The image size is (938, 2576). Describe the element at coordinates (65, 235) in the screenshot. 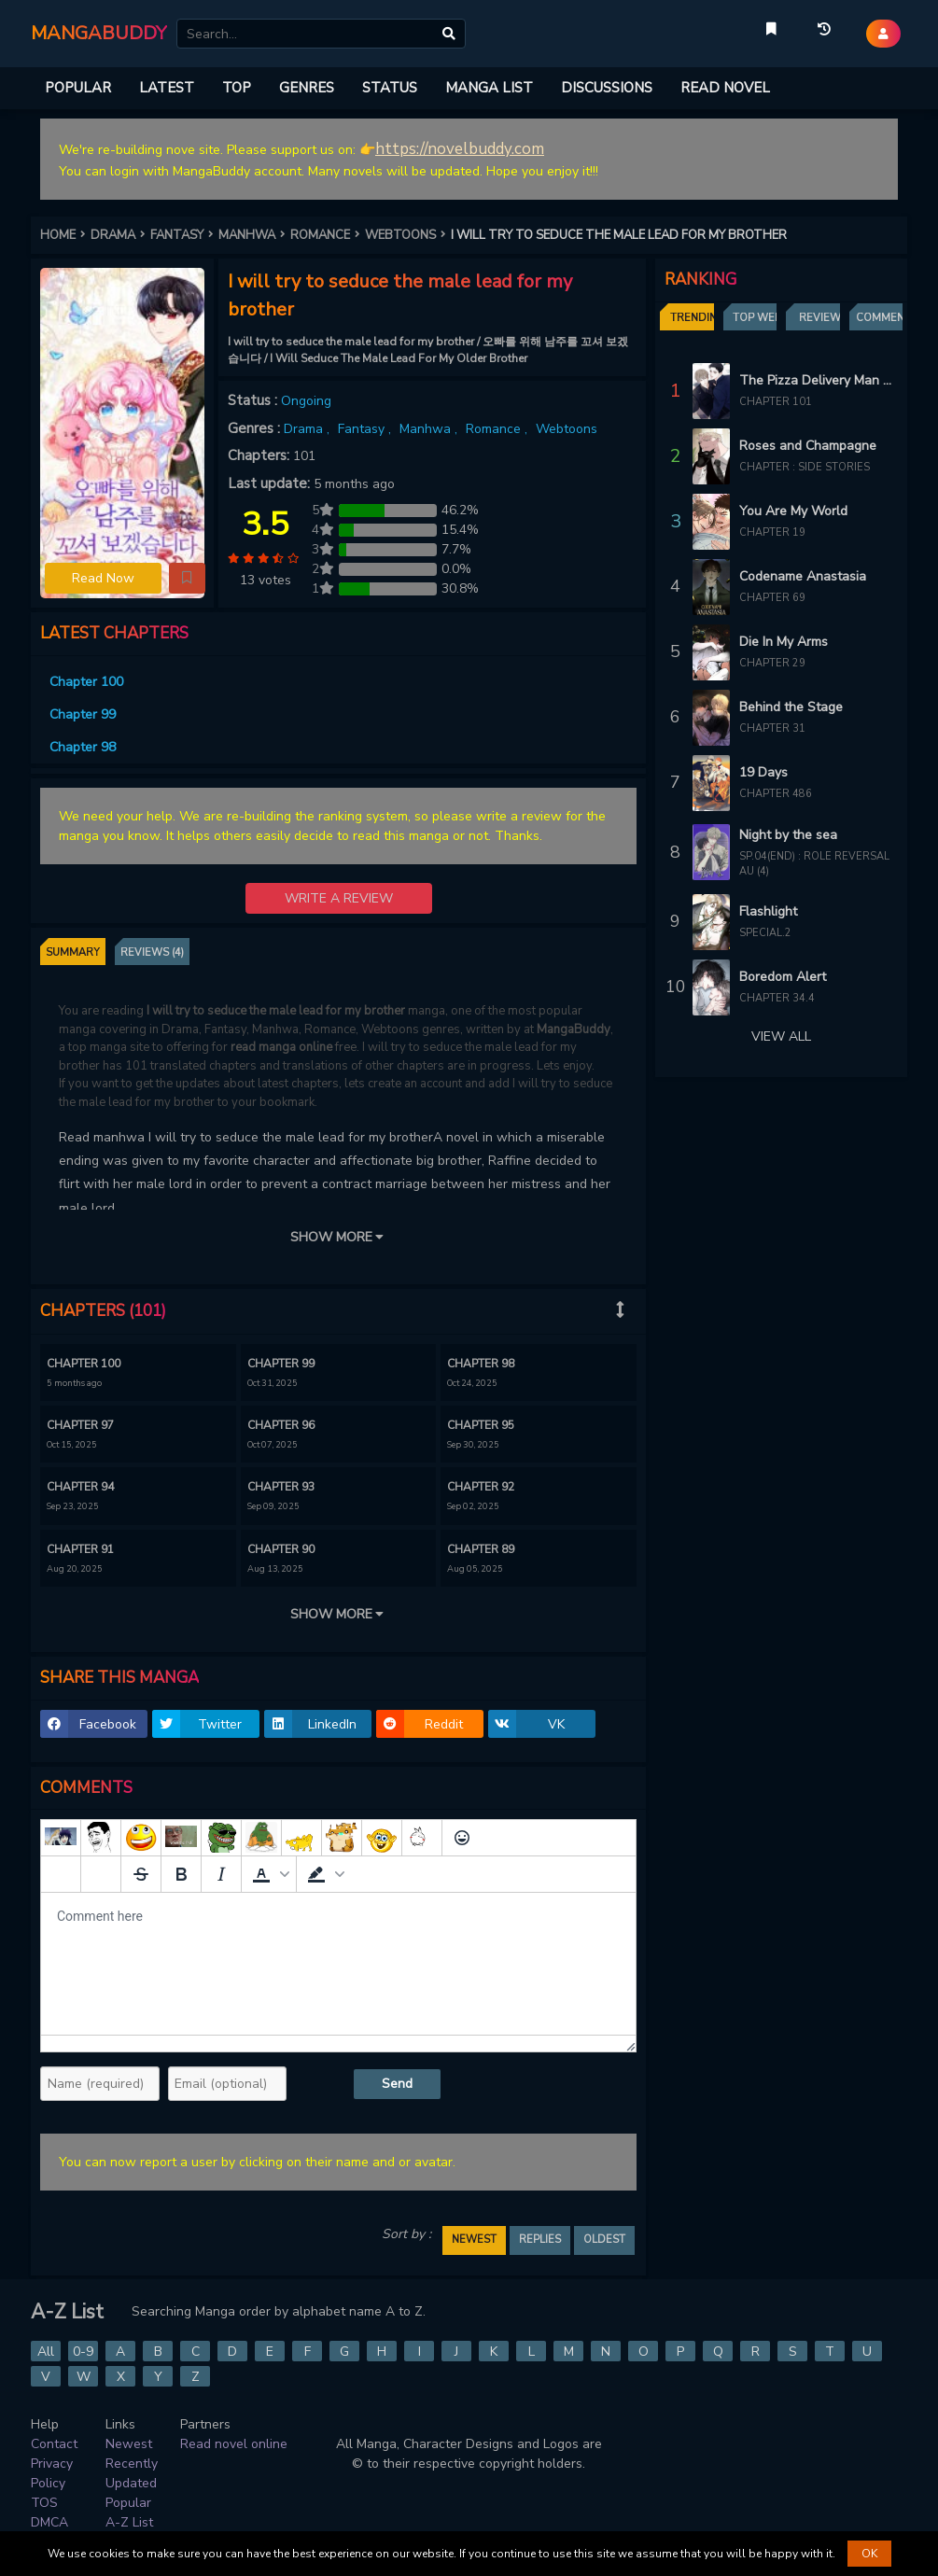

I see `HOME` at that location.